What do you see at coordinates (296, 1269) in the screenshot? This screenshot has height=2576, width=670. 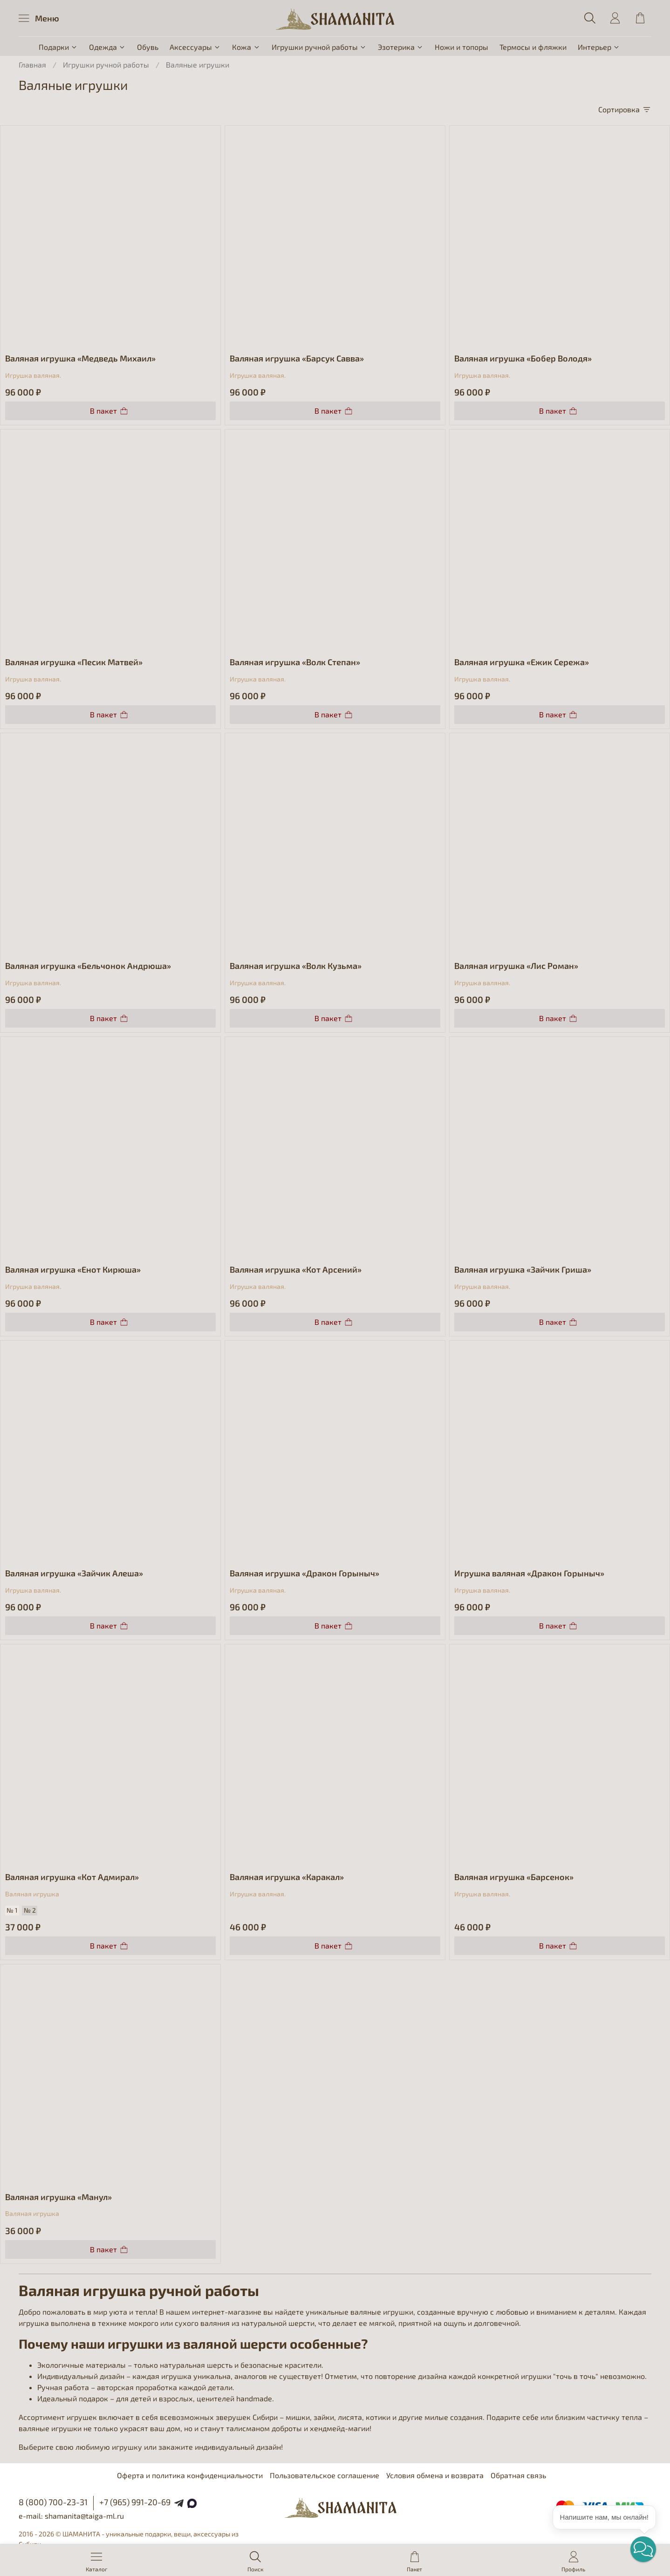 I see `Валяная игрушка «Кот Арсений»` at bounding box center [296, 1269].